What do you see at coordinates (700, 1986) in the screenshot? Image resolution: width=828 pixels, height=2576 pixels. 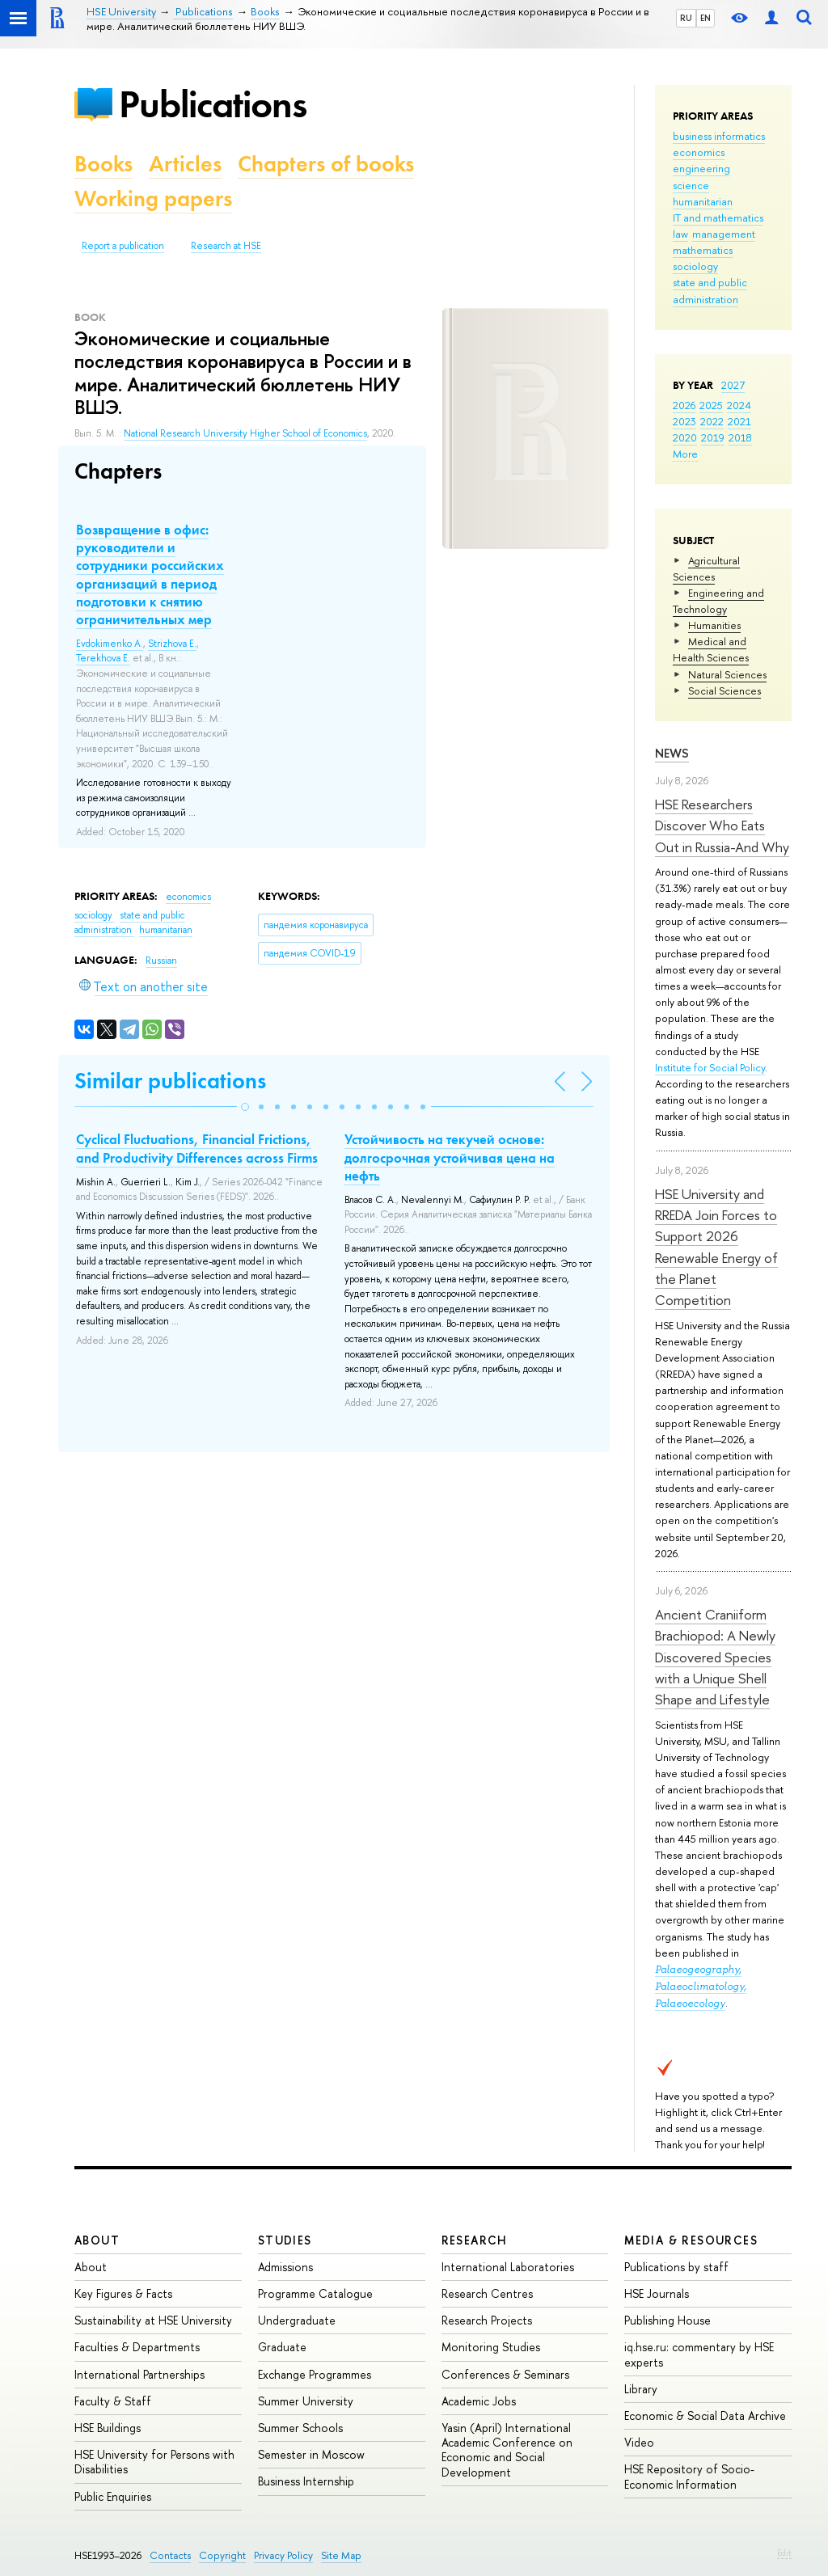 I see `Palaeogeography, Palaeoclimatology, Palaeoecology` at bounding box center [700, 1986].